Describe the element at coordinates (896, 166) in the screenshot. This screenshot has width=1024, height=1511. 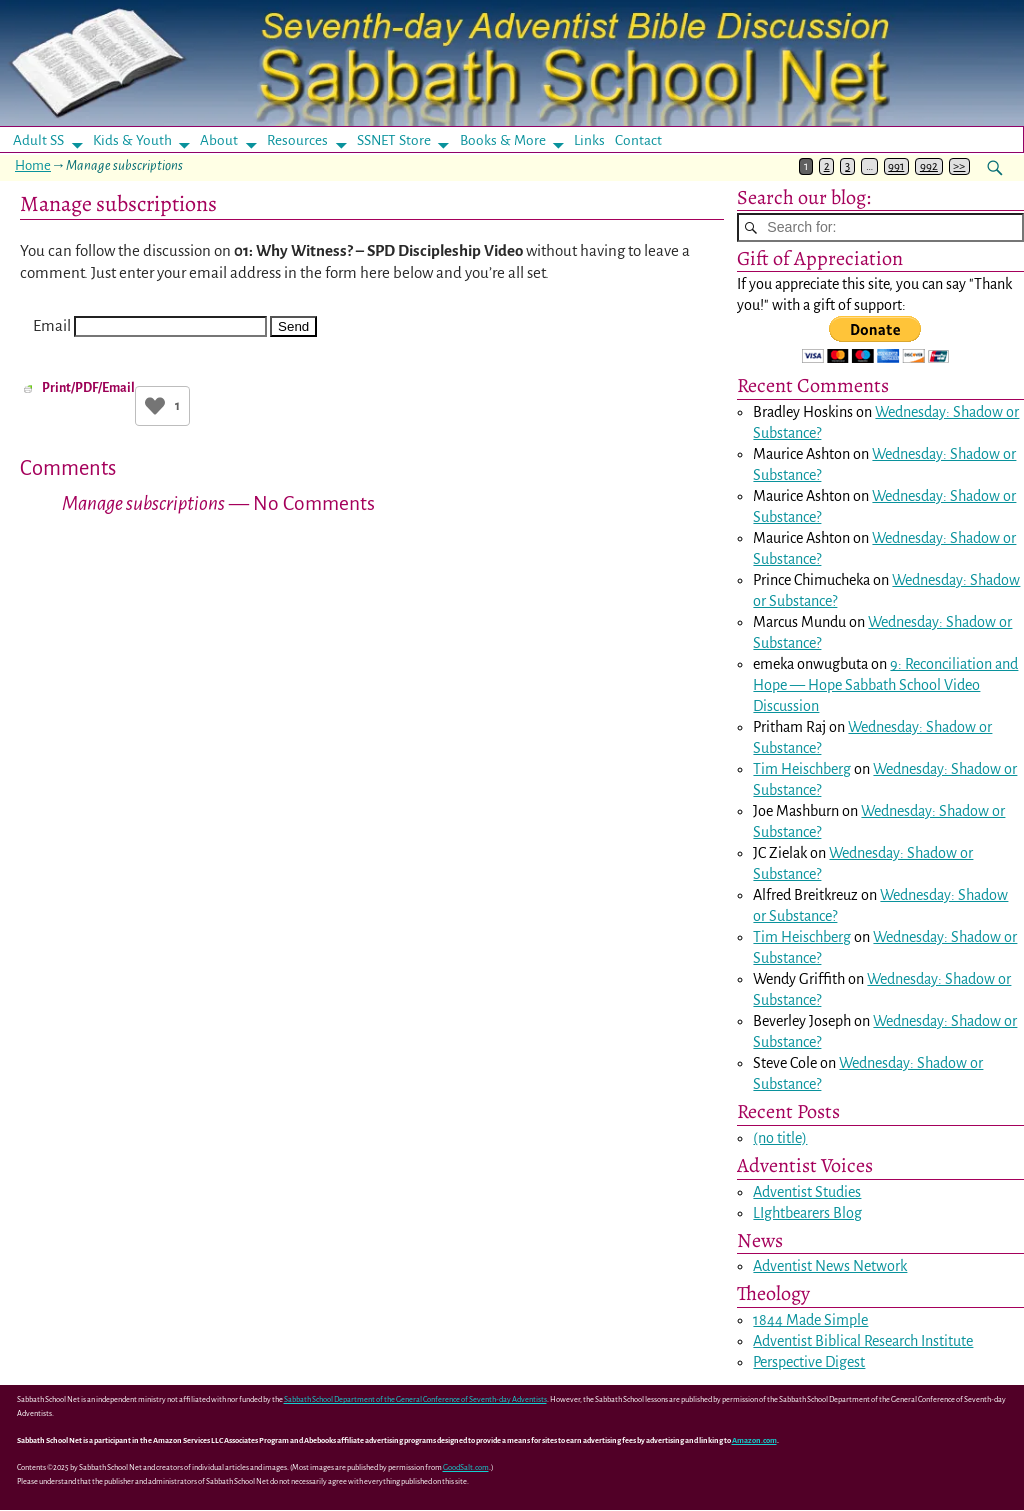
I see `991` at that location.